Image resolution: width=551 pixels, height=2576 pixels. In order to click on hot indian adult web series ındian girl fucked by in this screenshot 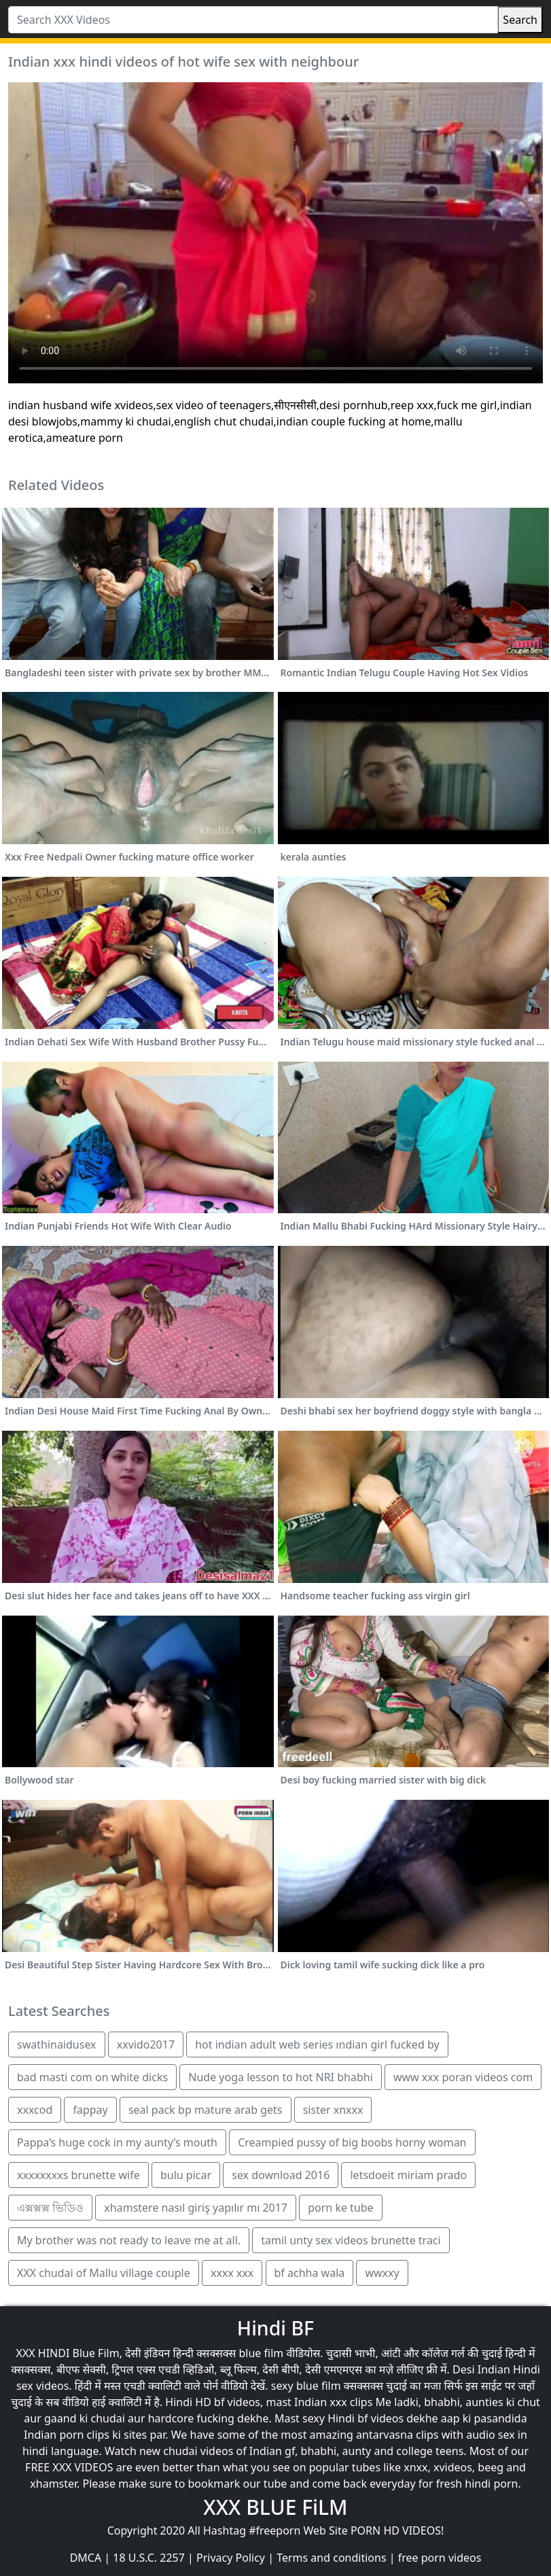, I will do `click(317, 2044)`.